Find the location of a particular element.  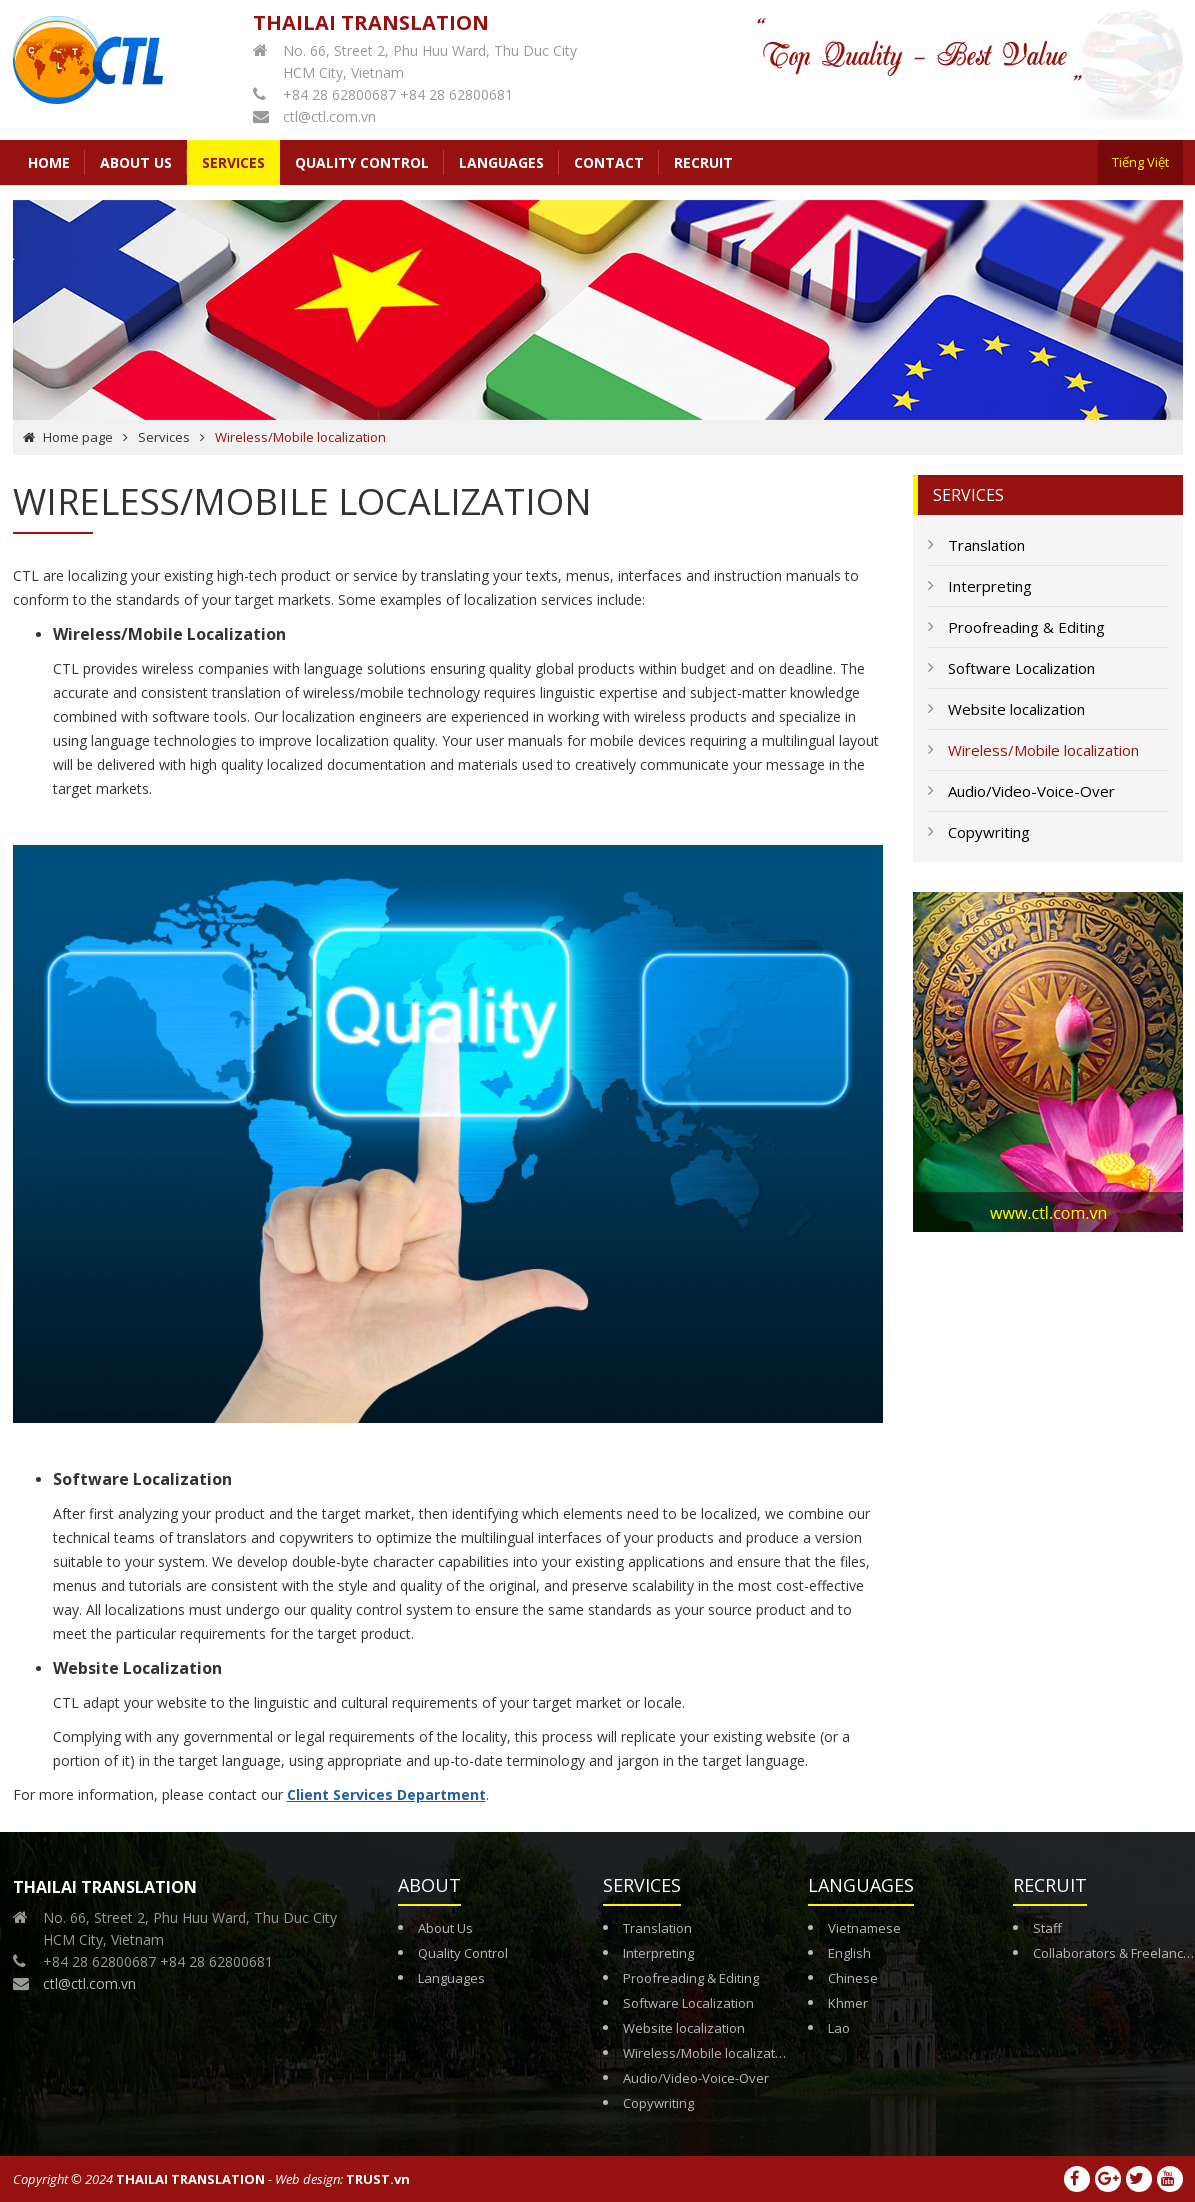

English is located at coordinates (849, 1953).